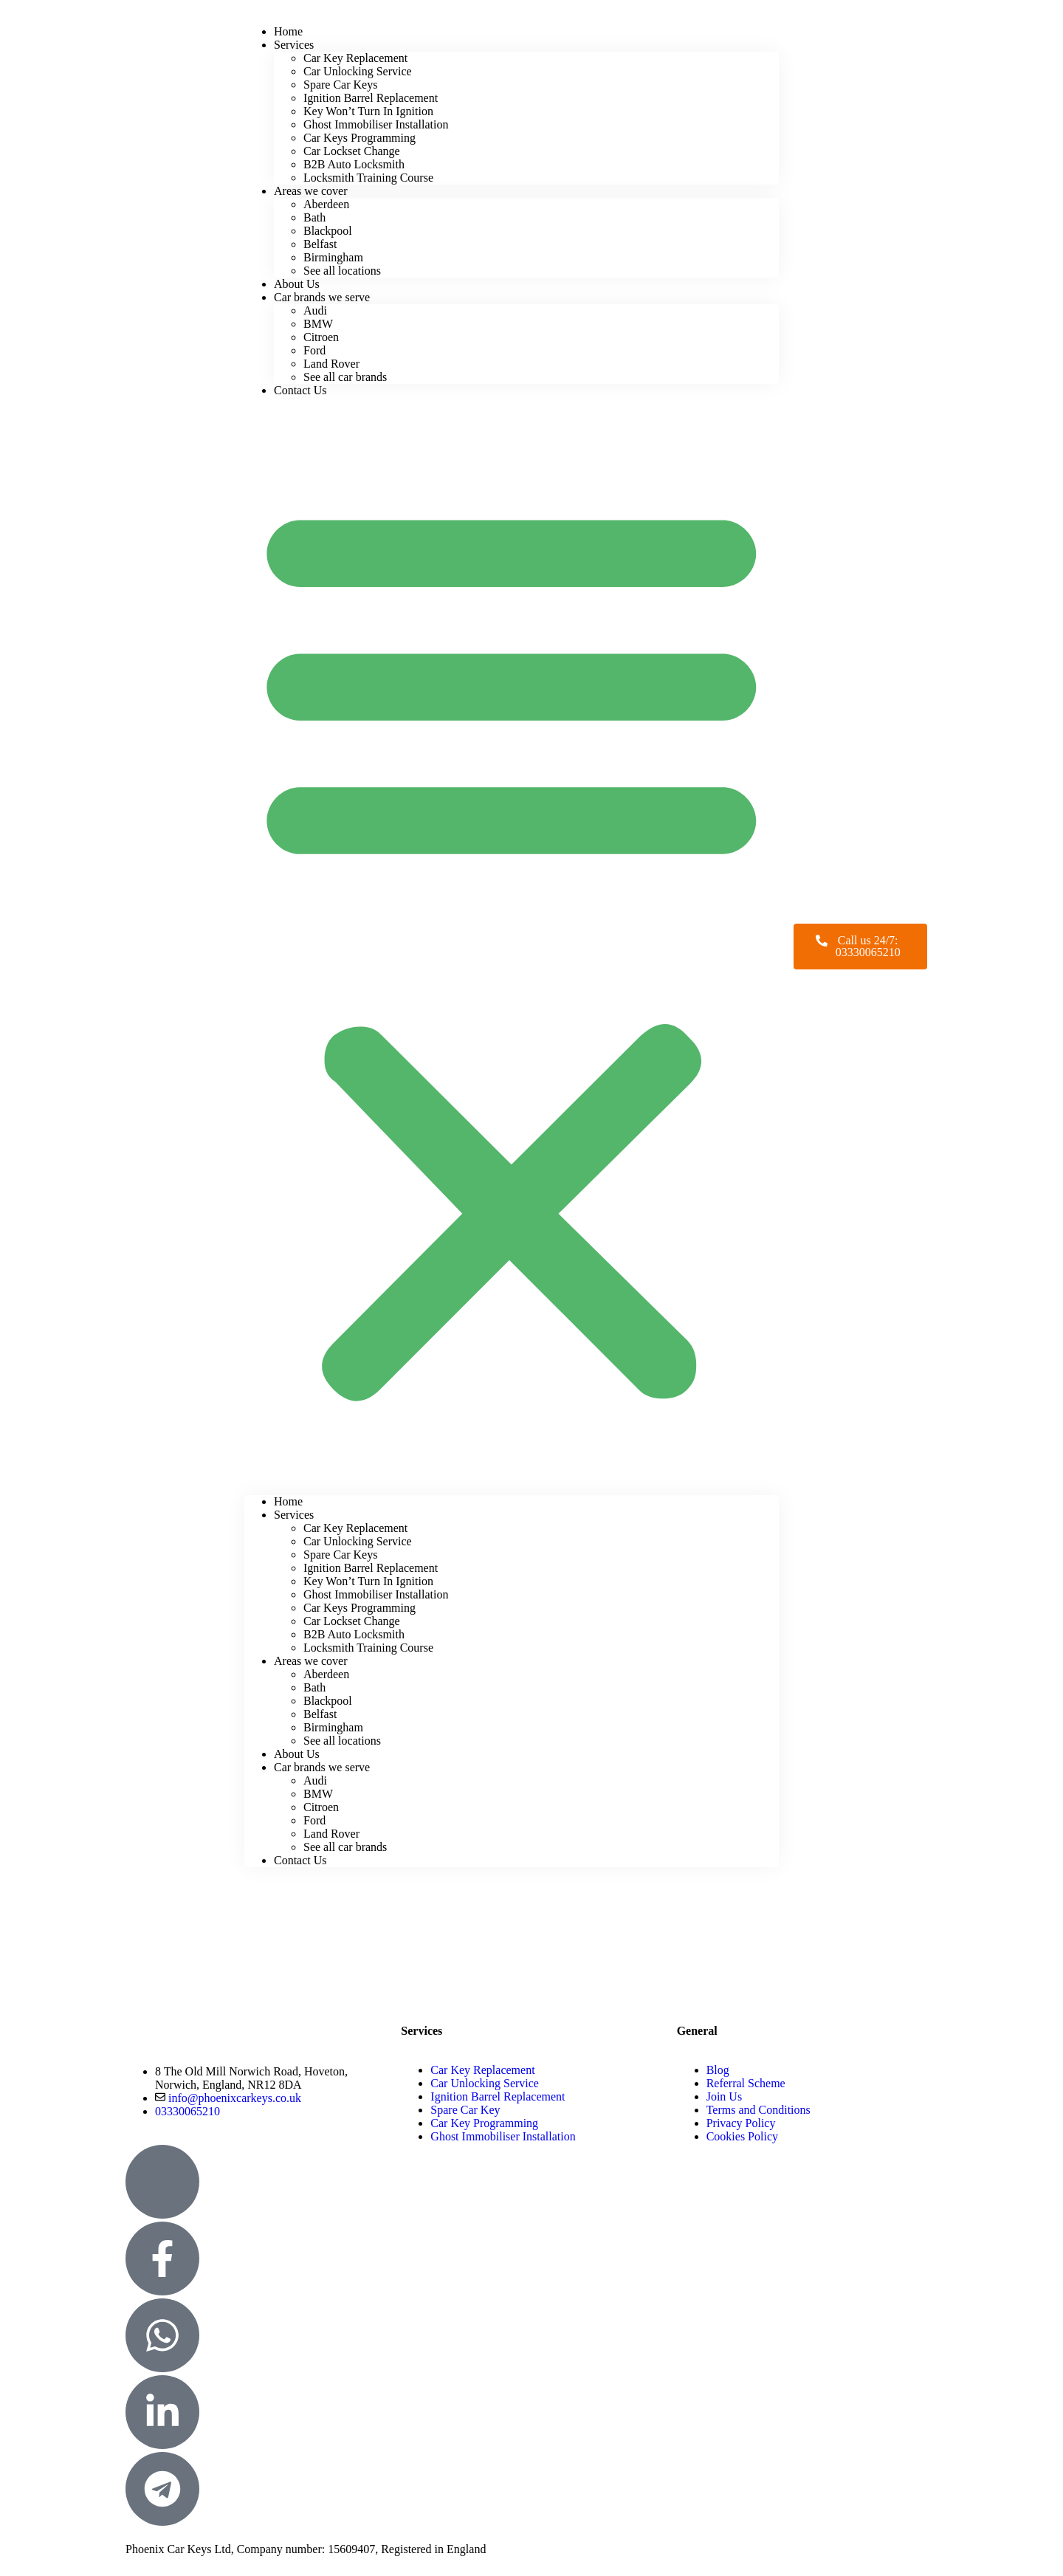 This screenshot has height=2576, width=1063. What do you see at coordinates (326, 204) in the screenshot?
I see `Aberdeen` at bounding box center [326, 204].